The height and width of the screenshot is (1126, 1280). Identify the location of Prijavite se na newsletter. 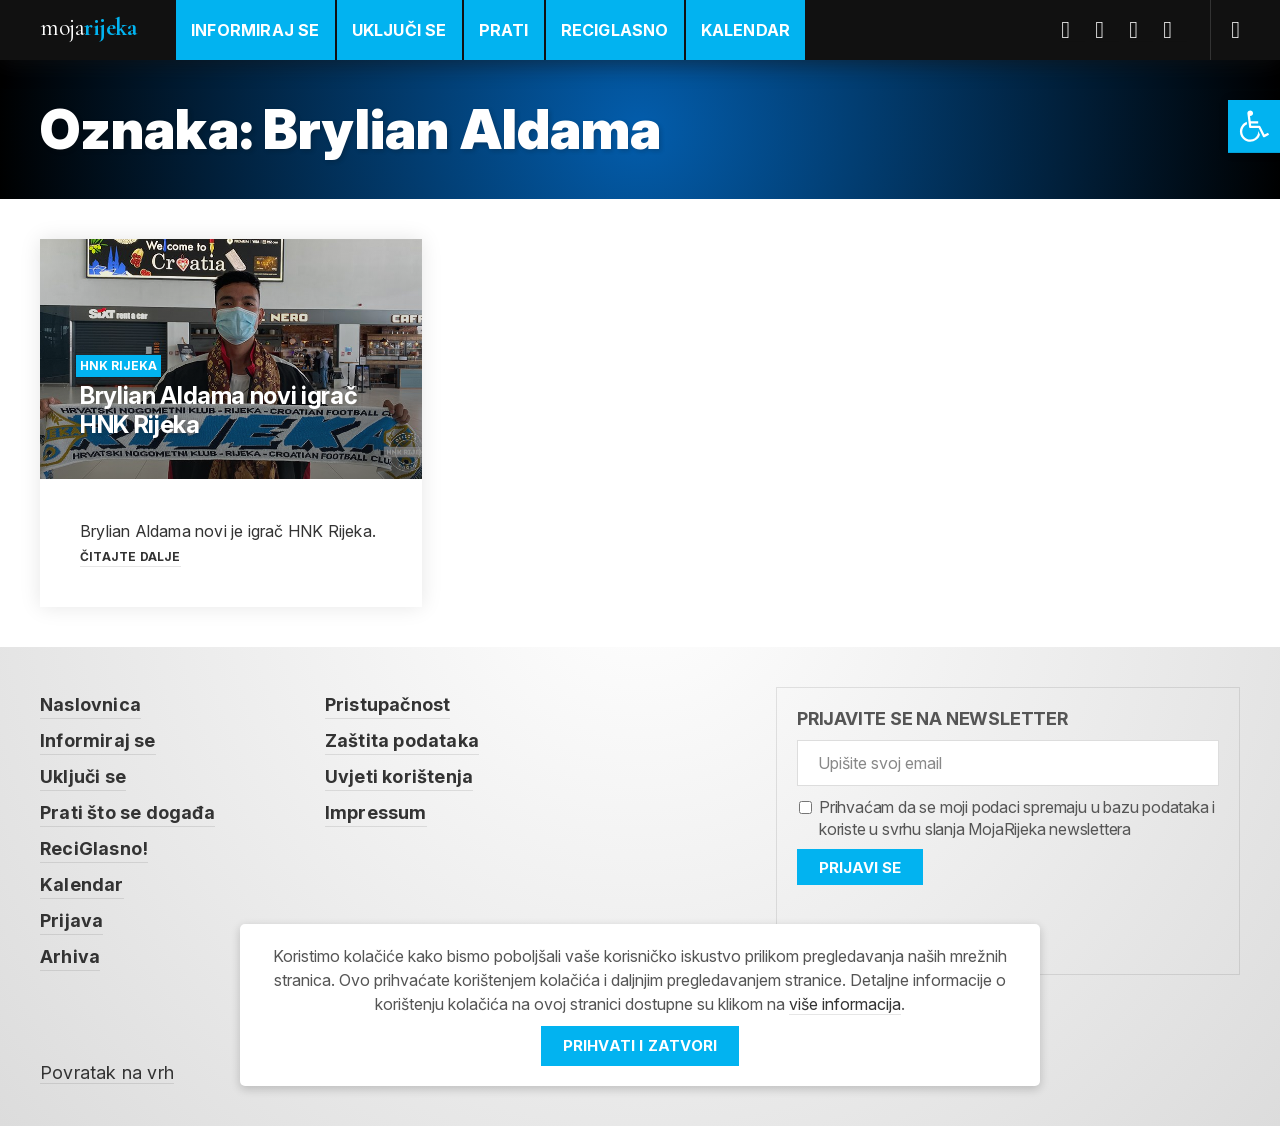
(932, 718).